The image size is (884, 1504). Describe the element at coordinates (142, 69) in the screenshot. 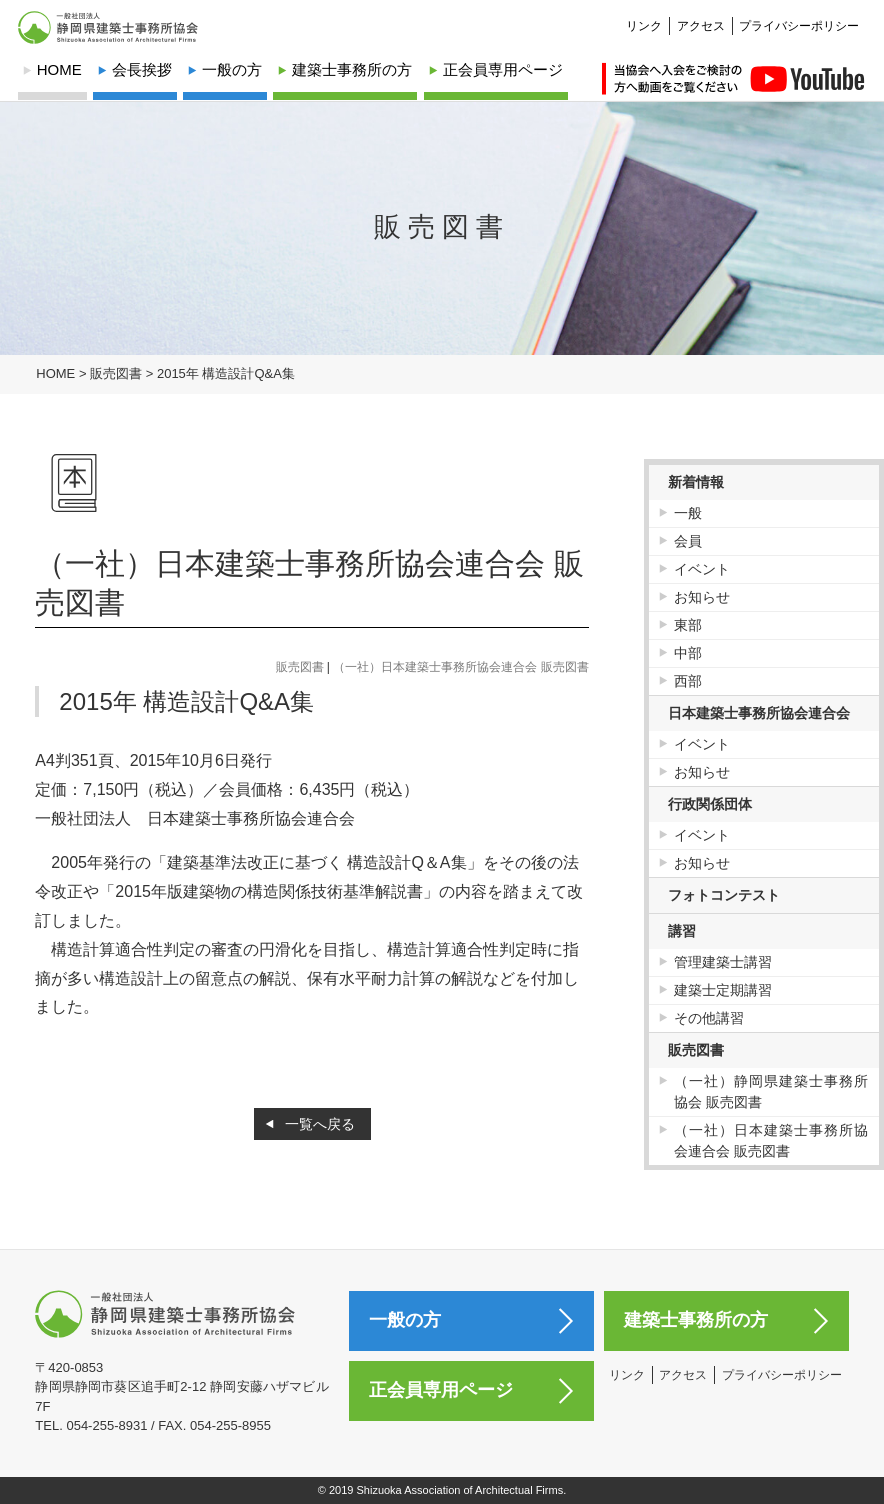

I see `会長挨拶` at that location.